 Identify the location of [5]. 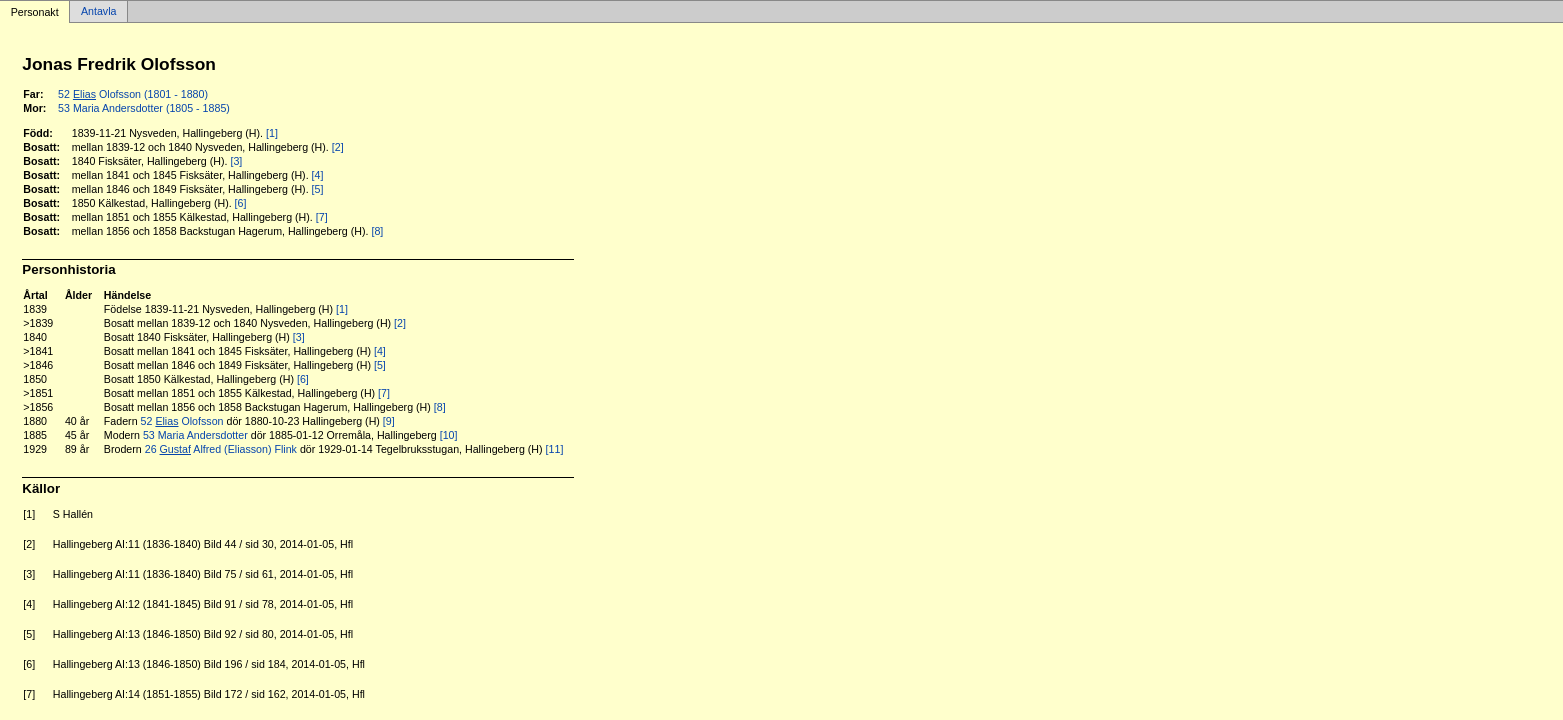
(318, 189).